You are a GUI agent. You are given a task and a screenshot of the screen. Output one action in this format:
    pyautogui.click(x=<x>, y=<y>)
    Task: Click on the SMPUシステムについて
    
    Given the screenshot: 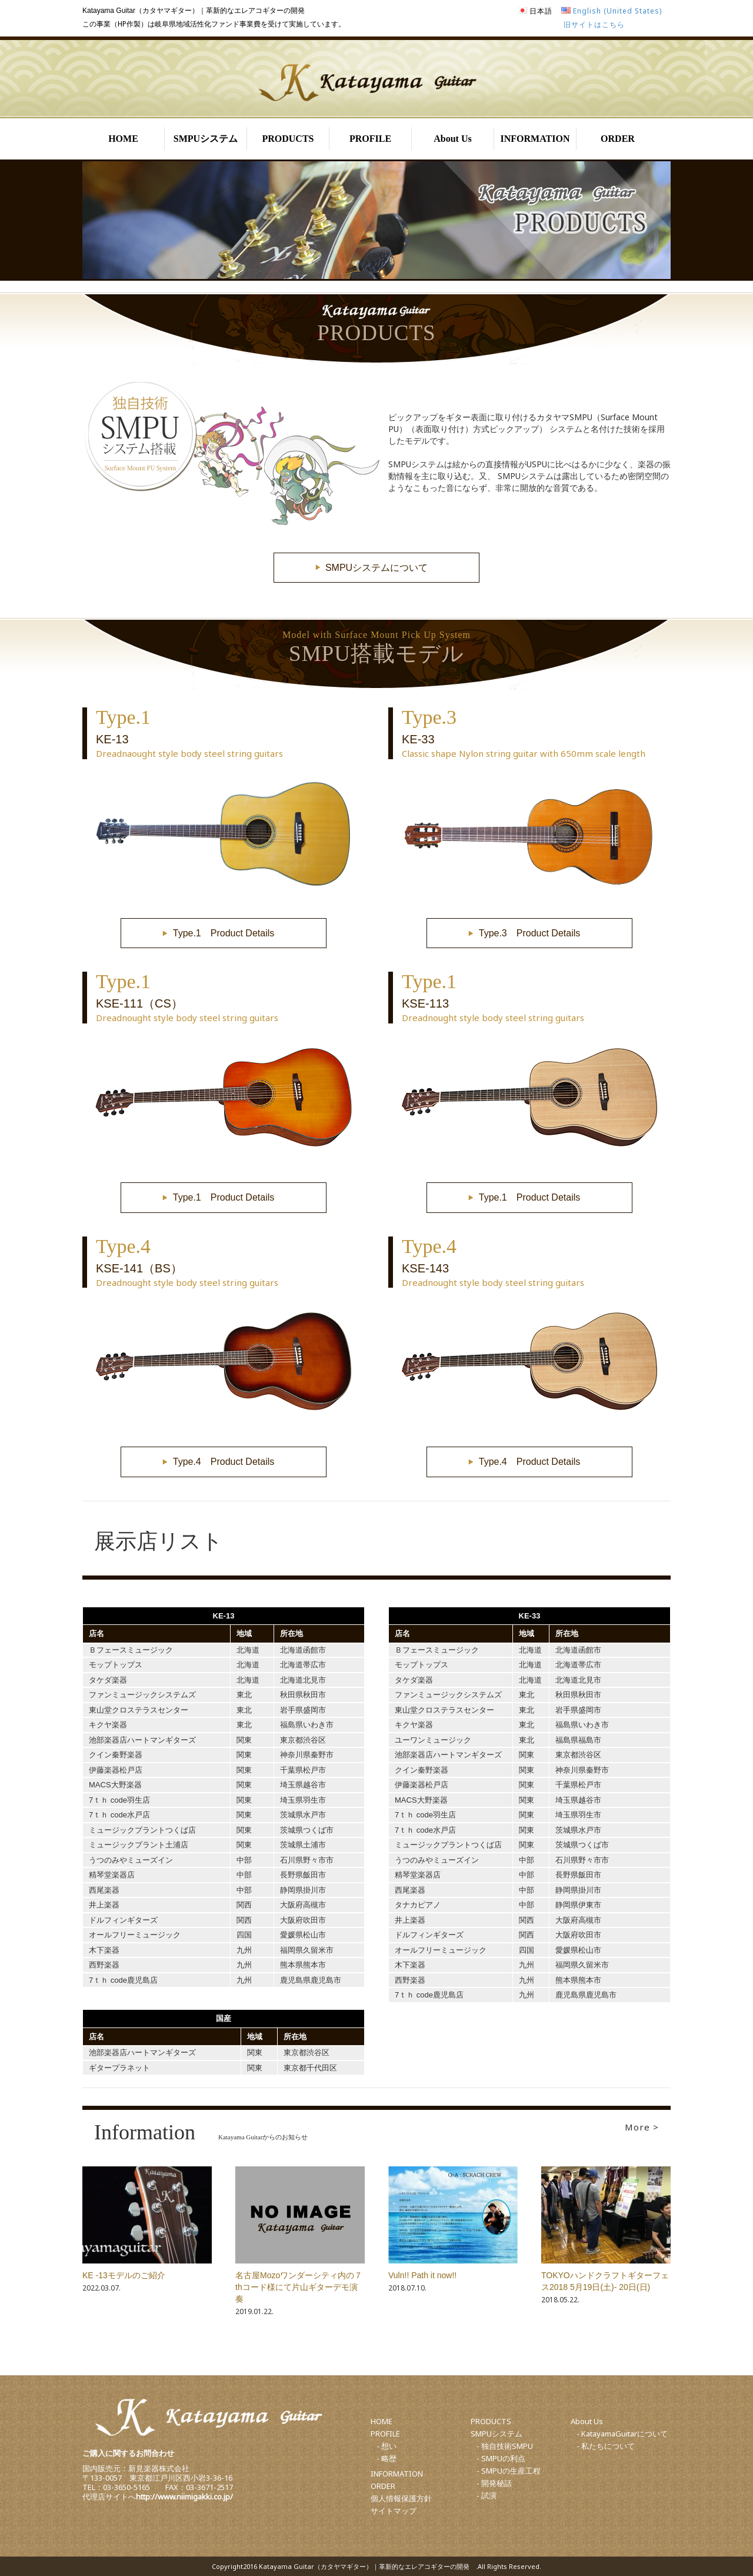 What is the action you would take?
    pyautogui.click(x=376, y=568)
    